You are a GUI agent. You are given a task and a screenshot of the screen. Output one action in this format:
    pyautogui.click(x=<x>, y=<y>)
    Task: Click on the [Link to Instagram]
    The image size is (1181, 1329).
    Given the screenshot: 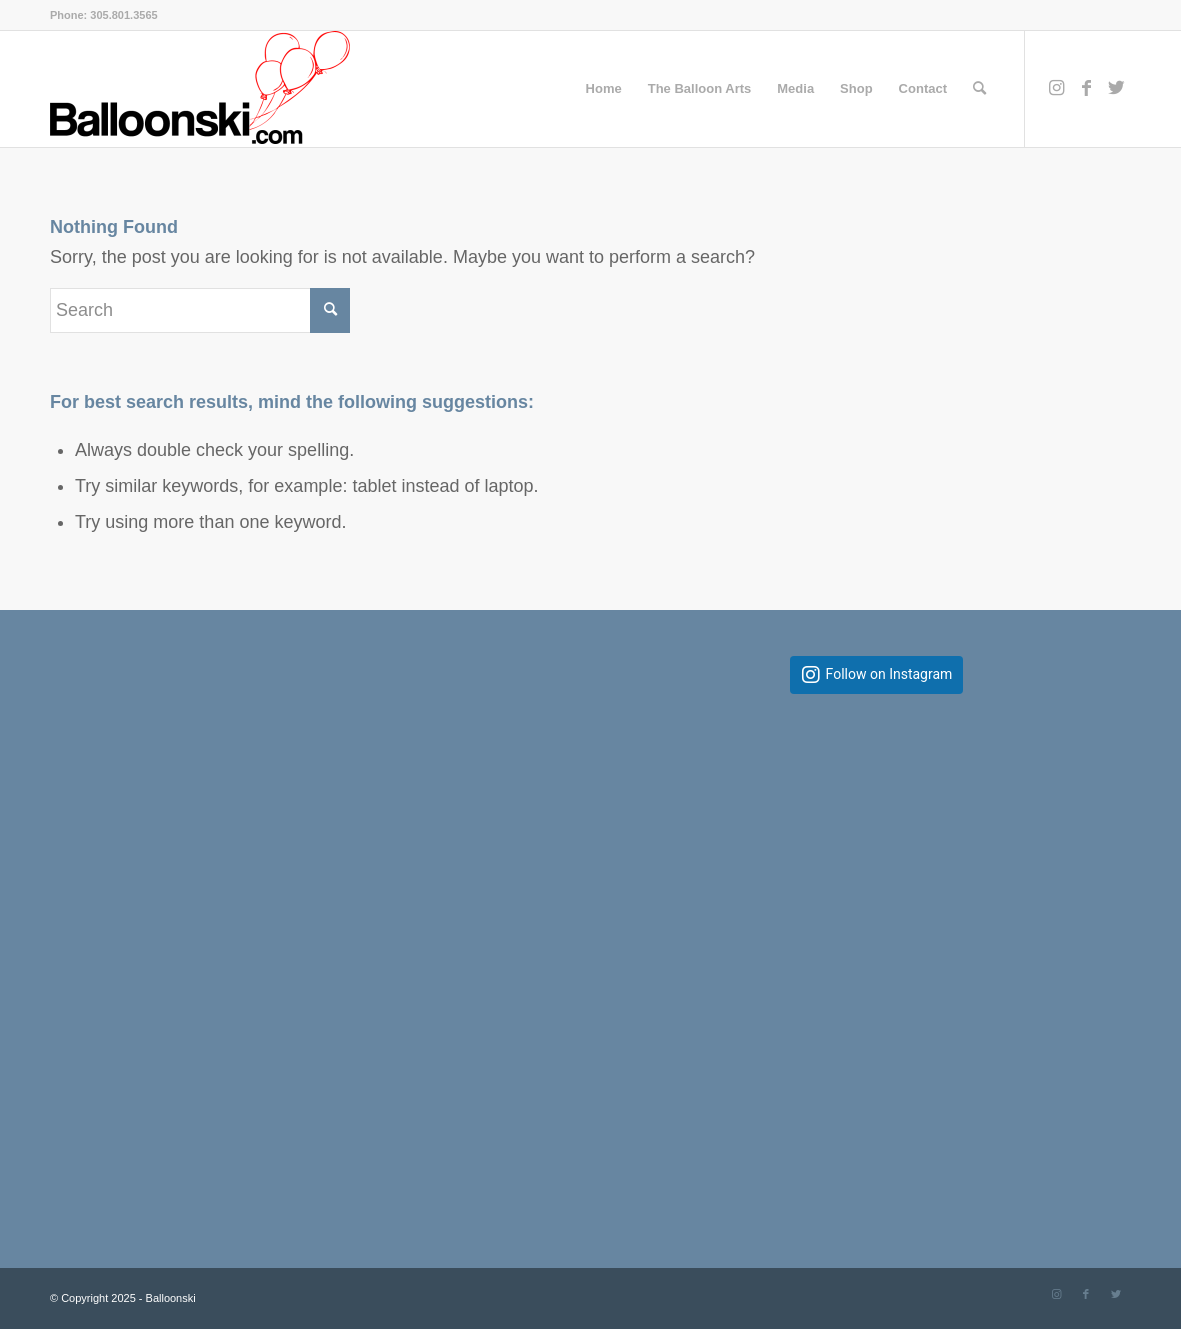 What is the action you would take?
    pyautogui.click(x=1056, y=88)
    